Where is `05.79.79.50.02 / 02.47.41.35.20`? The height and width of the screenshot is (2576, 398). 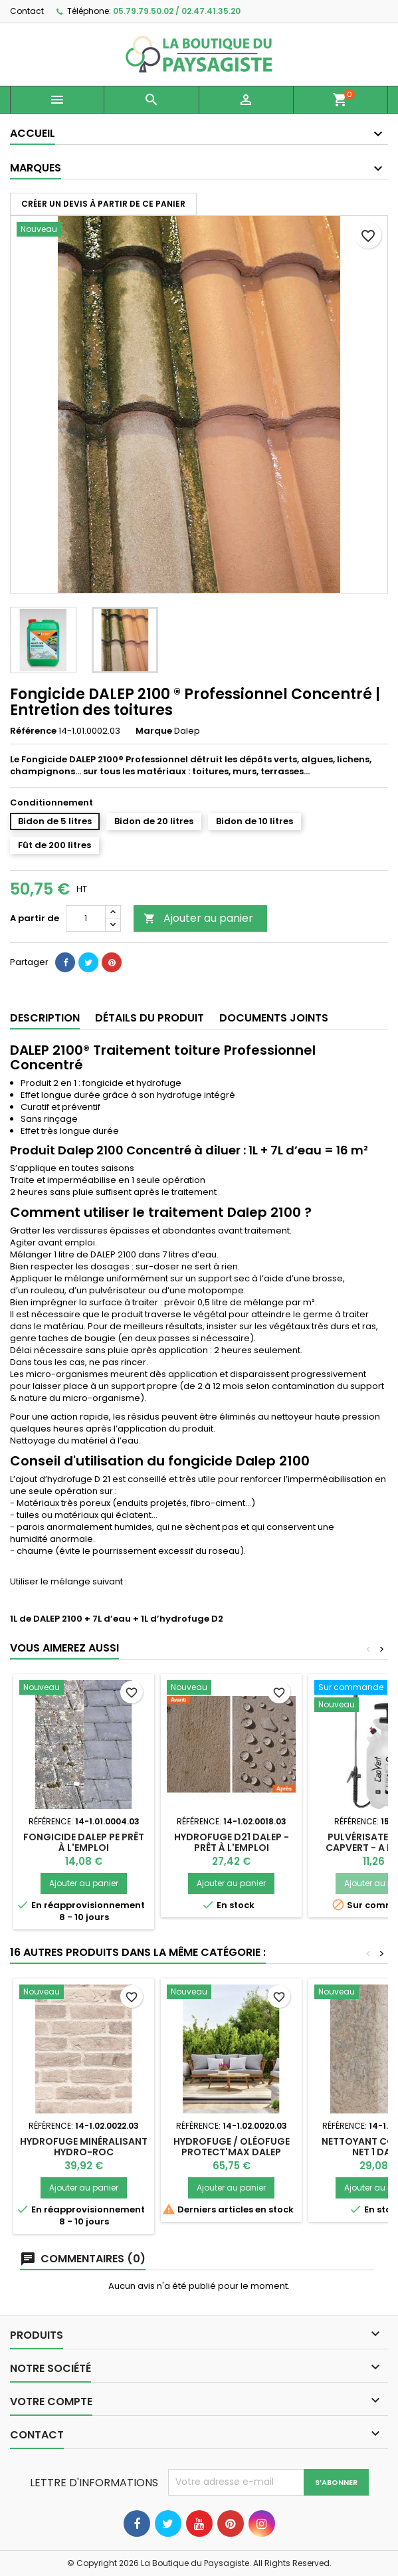 05.79.79.50.02 / 02.47.41.35.20 is located at coordinates (177, 11).